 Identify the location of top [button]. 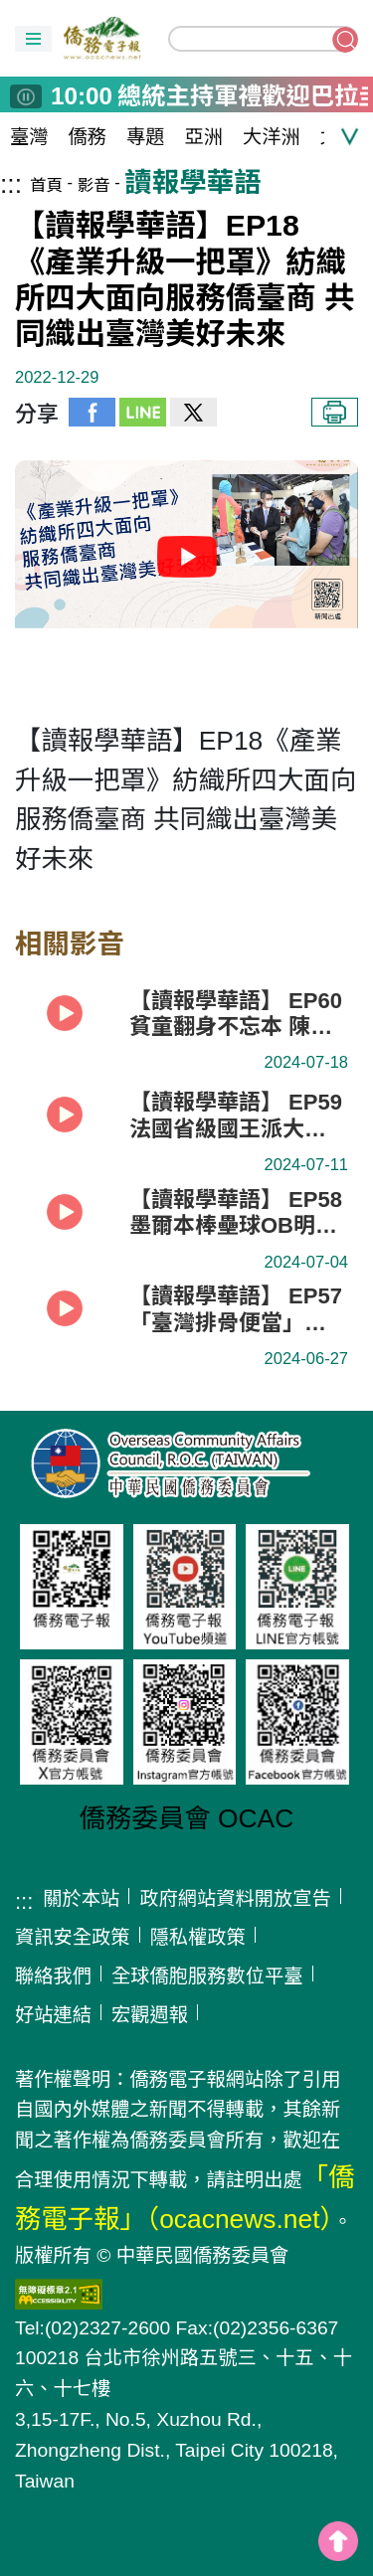
(338, 2541).